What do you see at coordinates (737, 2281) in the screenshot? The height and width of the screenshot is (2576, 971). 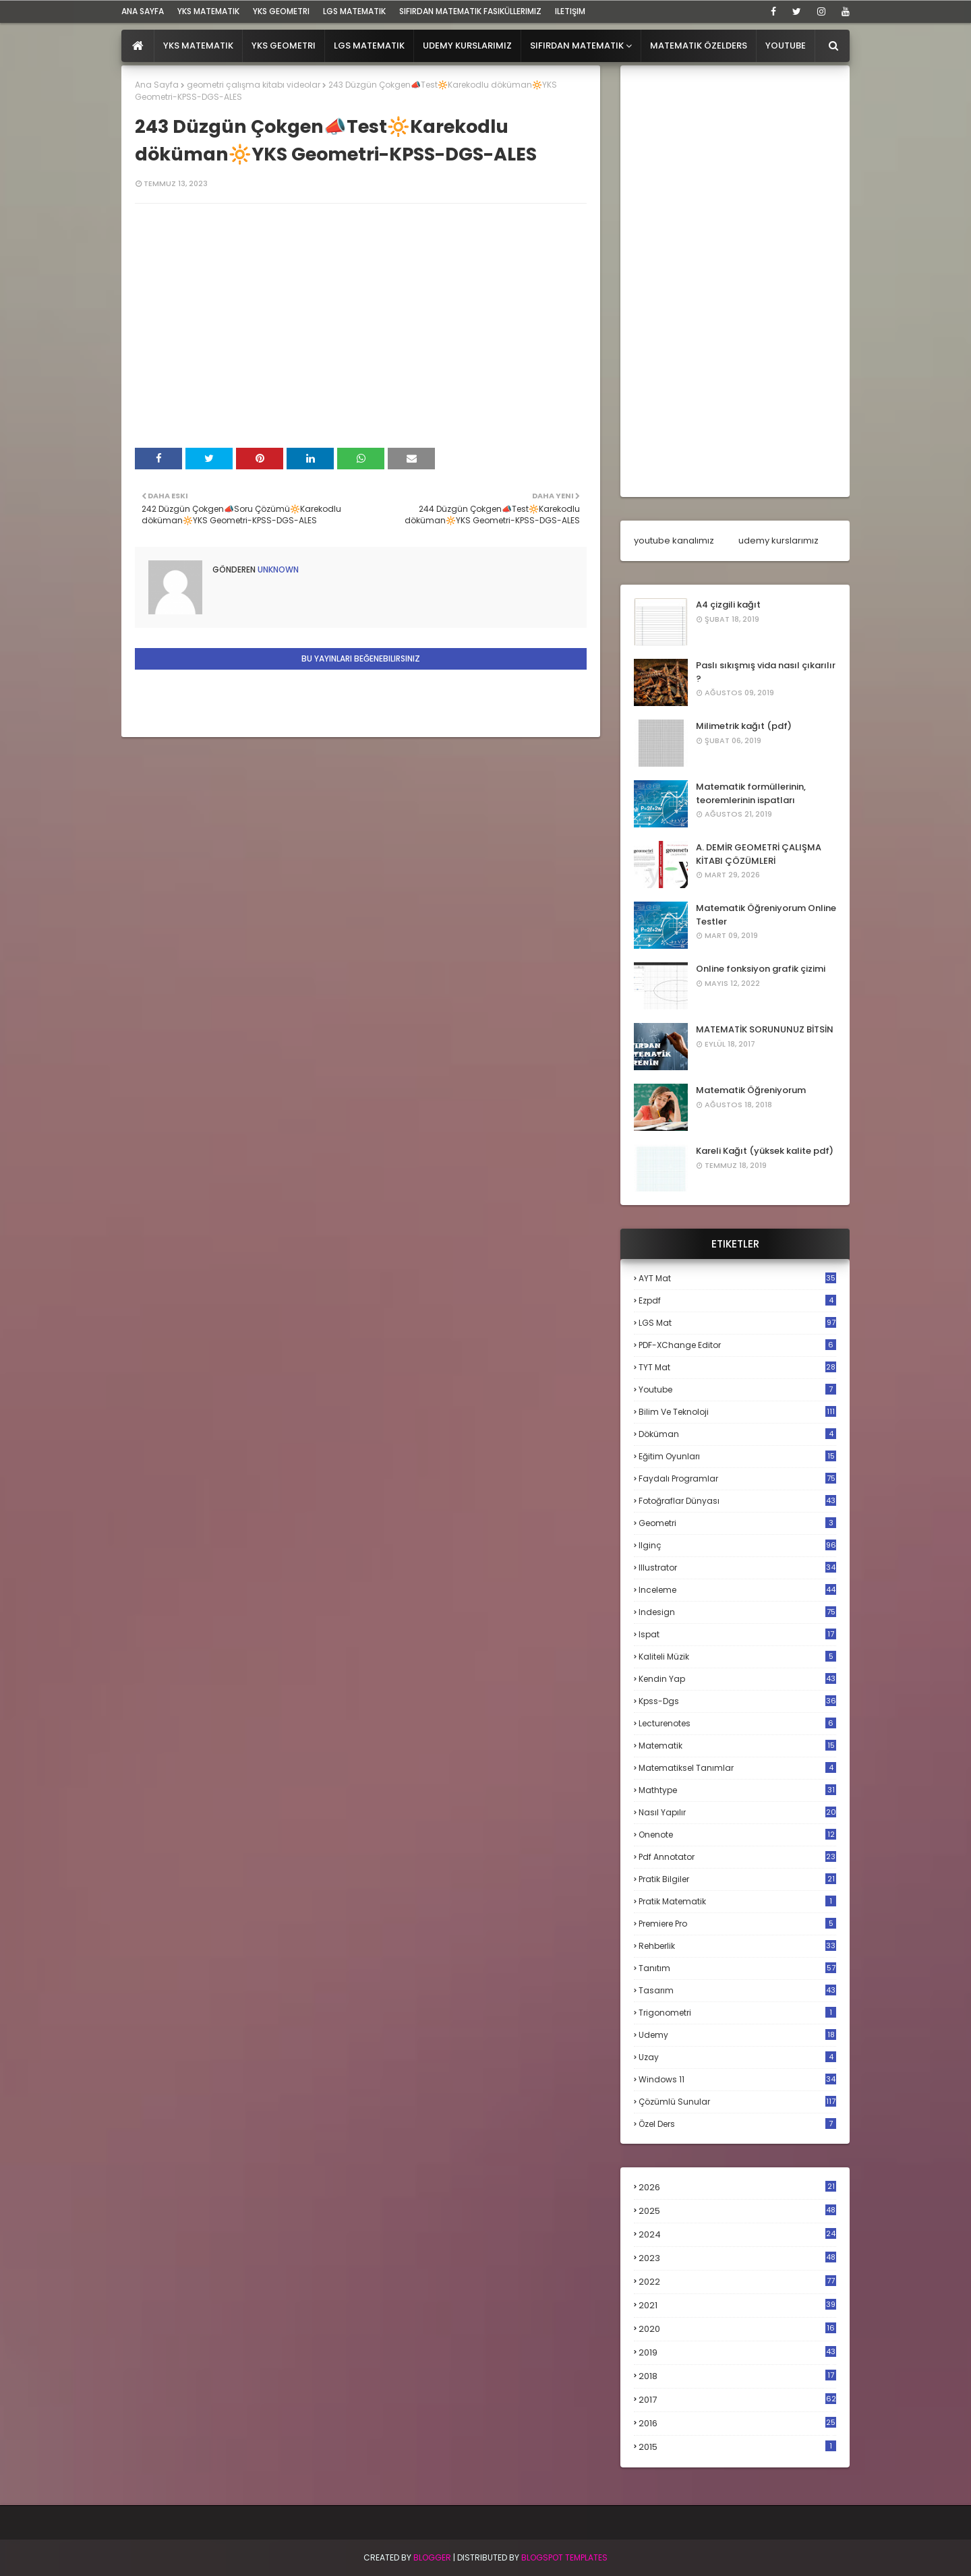 I see `2022` at bounding box center [737, 2281].